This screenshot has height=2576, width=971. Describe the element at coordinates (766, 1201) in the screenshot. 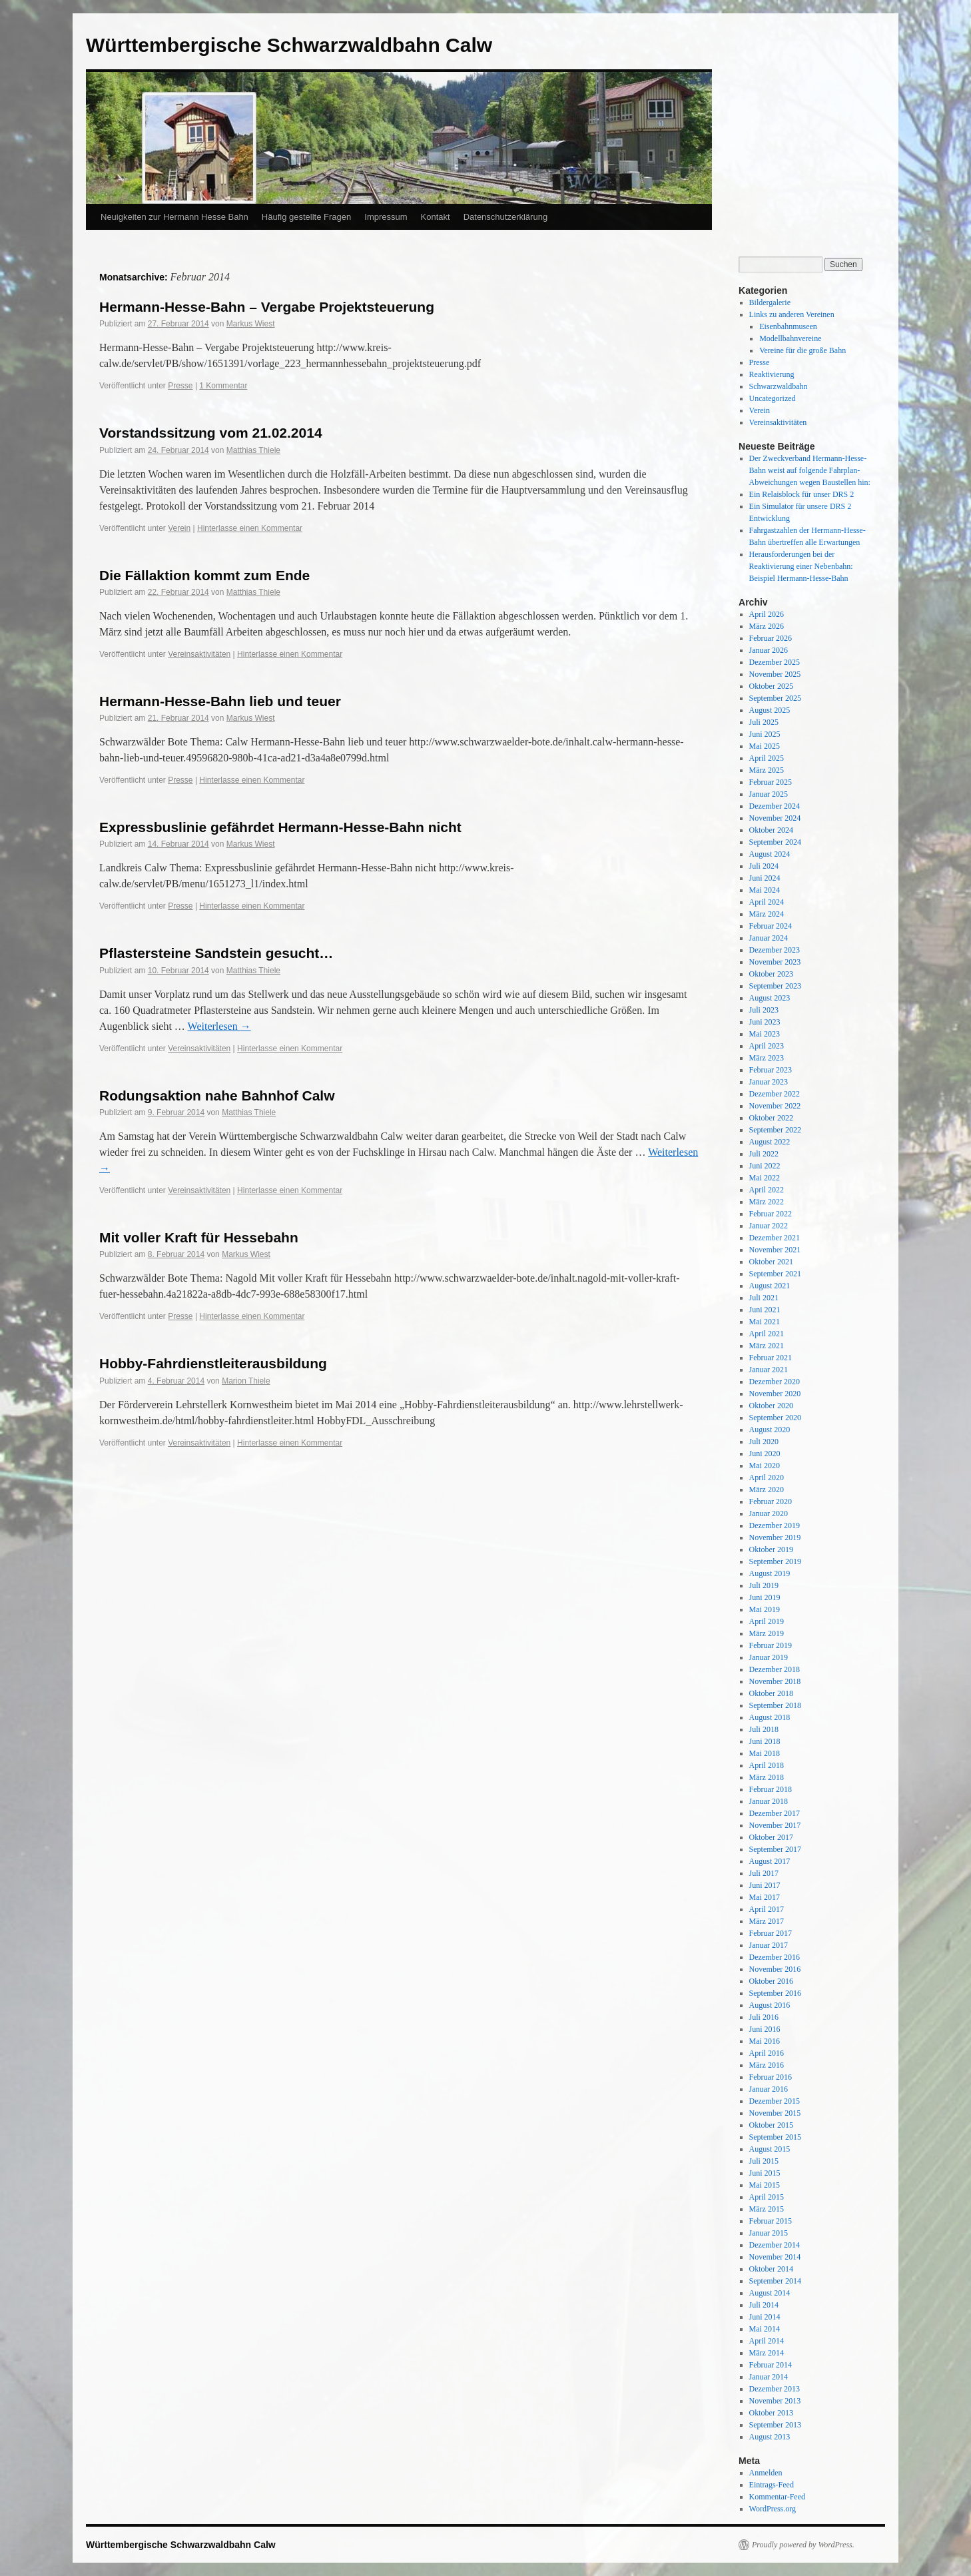

I see `März 2022` at that location.